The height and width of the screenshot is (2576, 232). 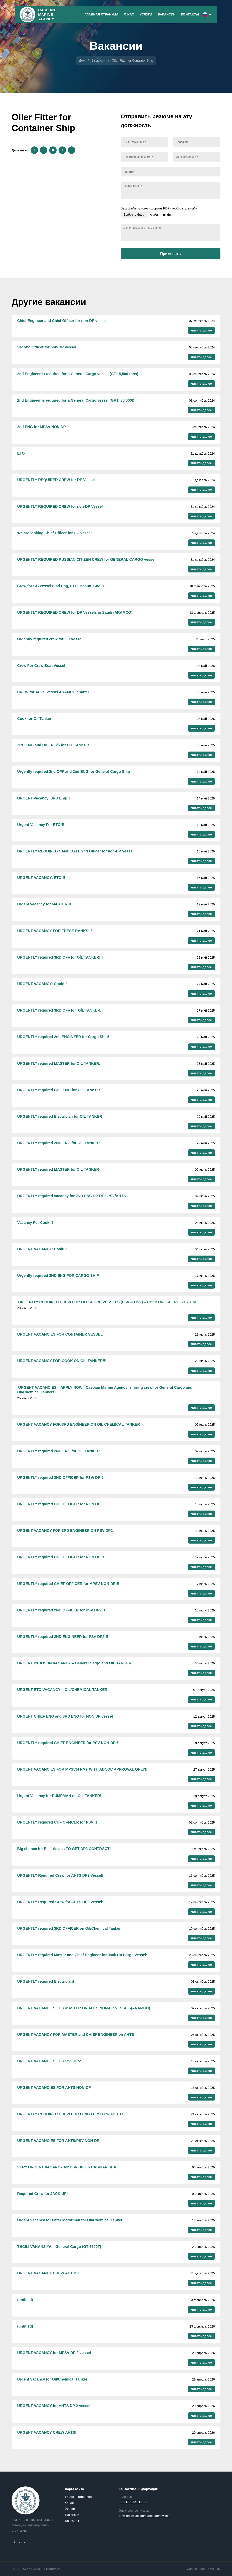 What do you see at coordinates (133, 2502) in the screenshot?
I see `(+99470) 321 12 10` at bounding box center [133, 2502].